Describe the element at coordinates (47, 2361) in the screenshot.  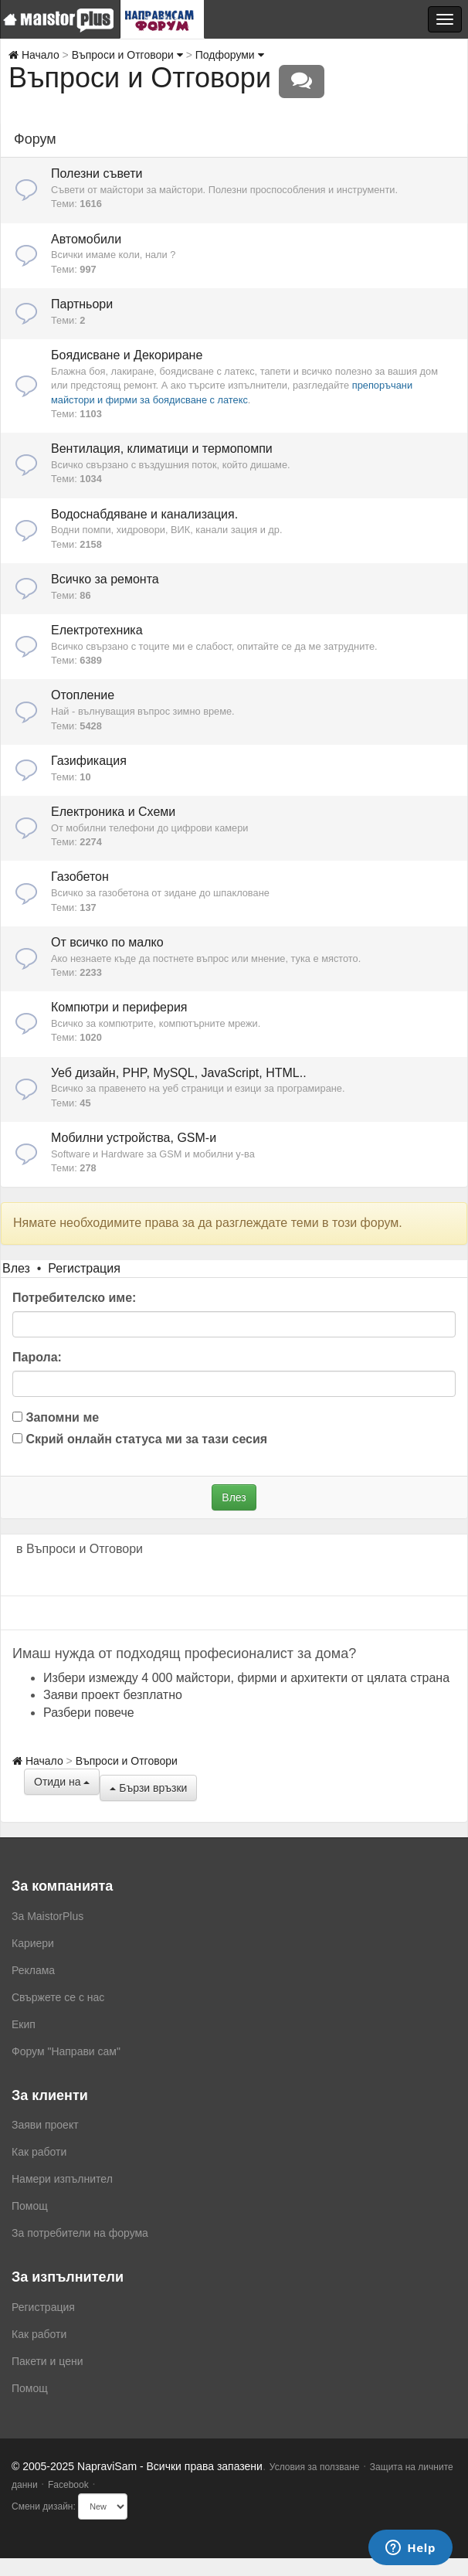
I see `Пакети и цени` at that location.